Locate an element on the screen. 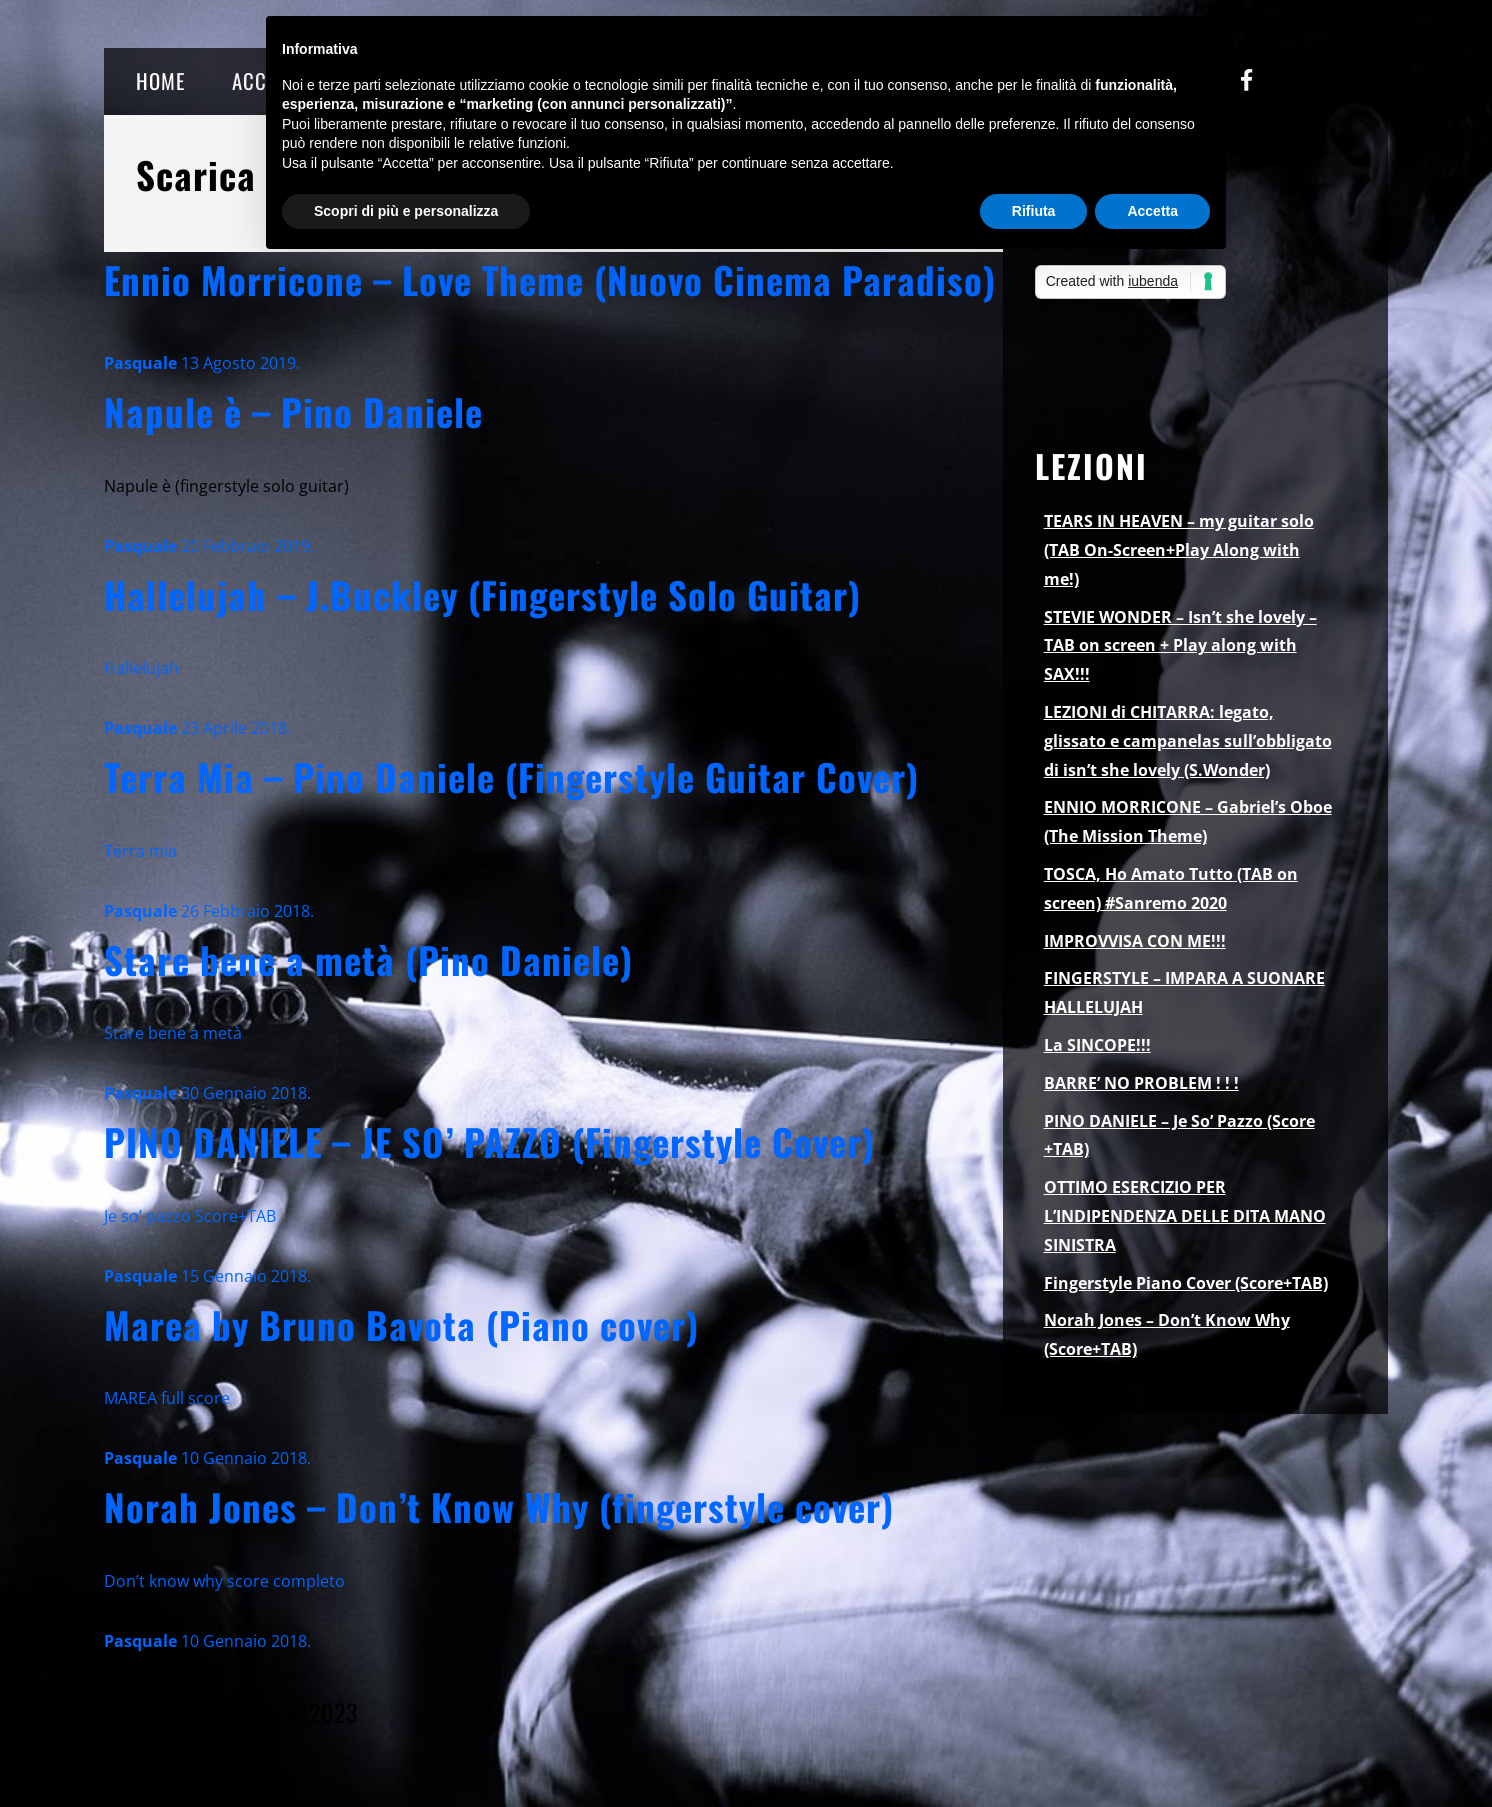 The width and height of the screenshot is (1492, 1807). Terra Mia – Pino Daniele (Fingerstyle Guitar Cover) is located at coordinates (511, 776).